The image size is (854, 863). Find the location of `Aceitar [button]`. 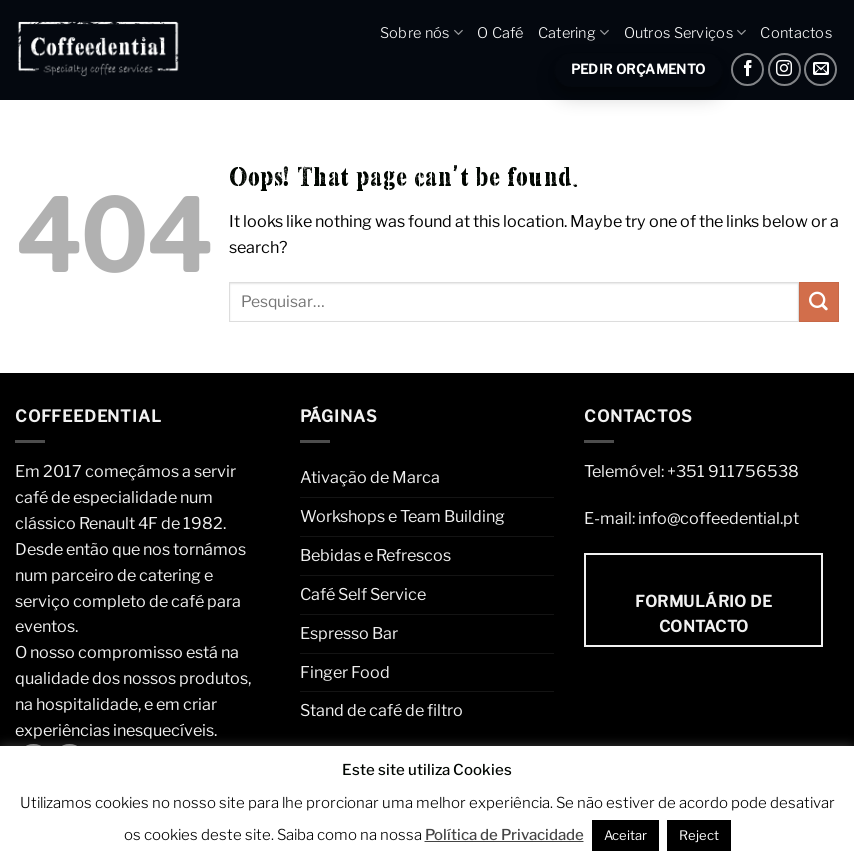

Aceitar [button] is located at coordinates (625, 835).